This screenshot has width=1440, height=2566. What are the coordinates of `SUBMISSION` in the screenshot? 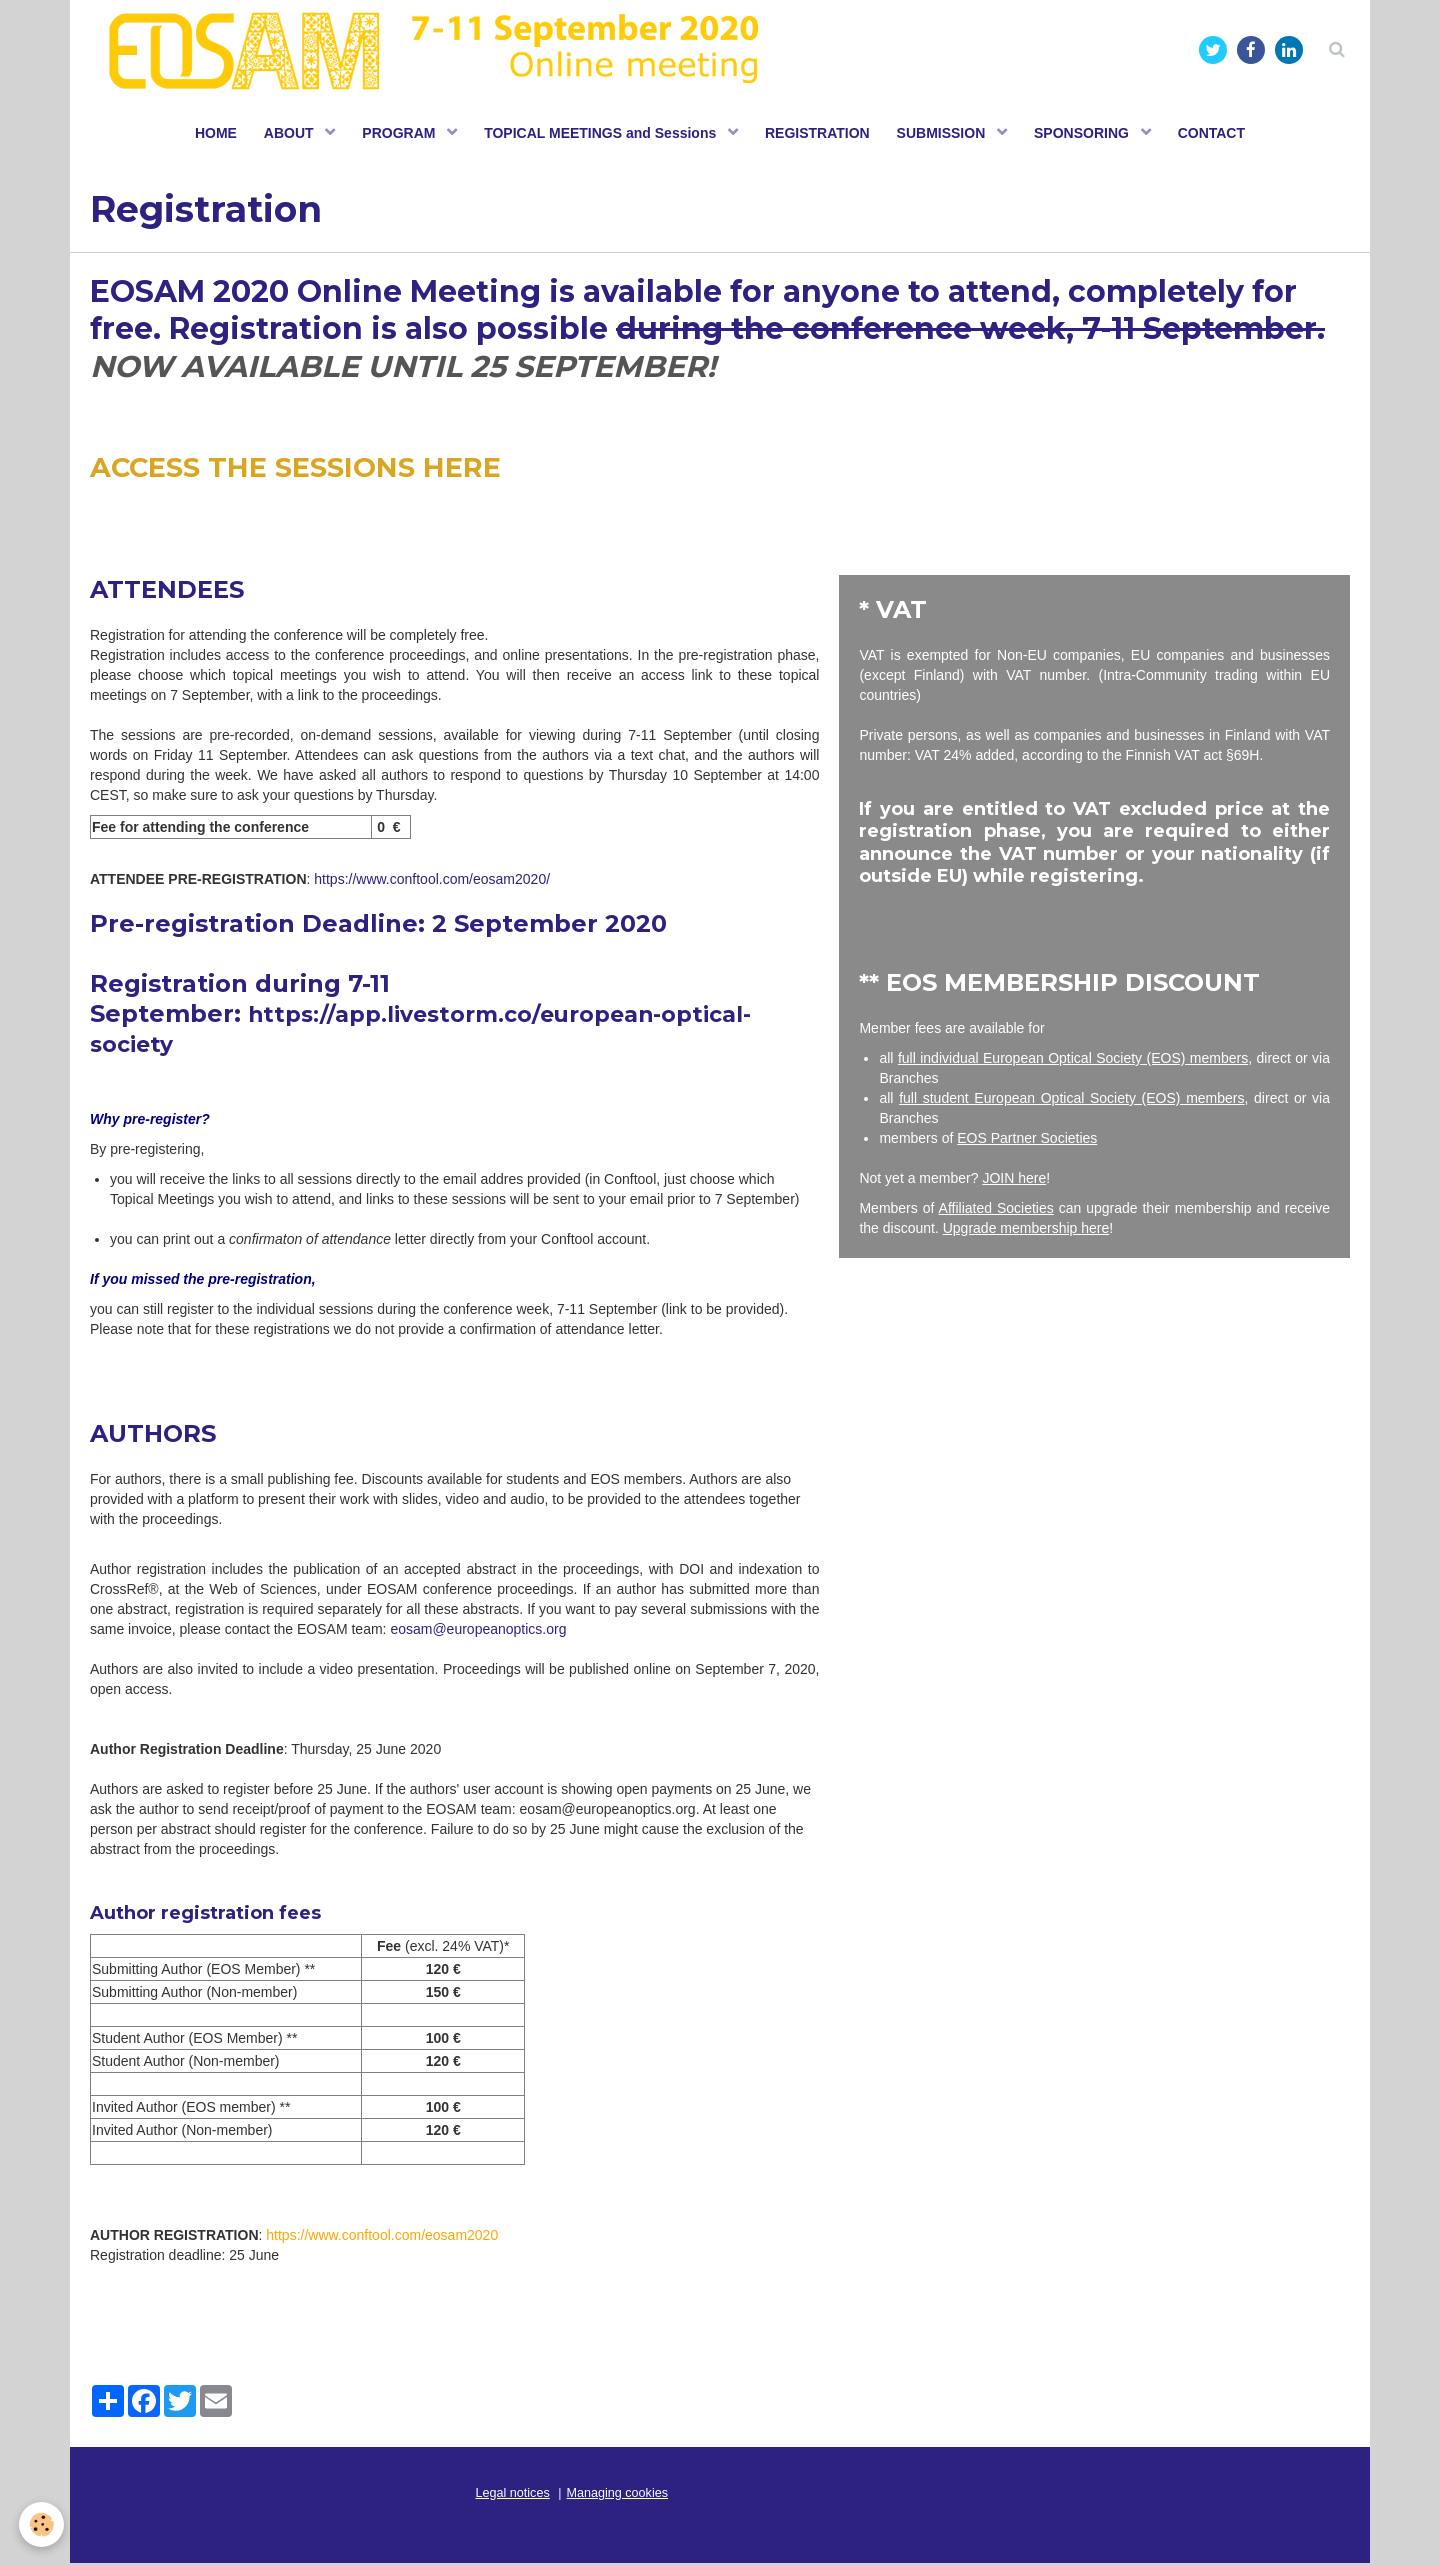 It's located at (947, 135).